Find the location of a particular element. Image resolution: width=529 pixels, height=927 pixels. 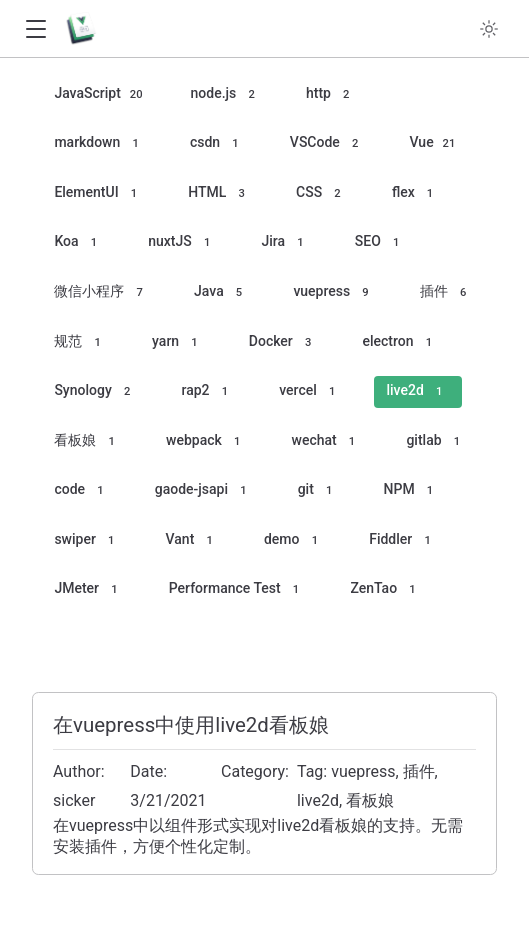

Synology is located at coordinates (95, 391).